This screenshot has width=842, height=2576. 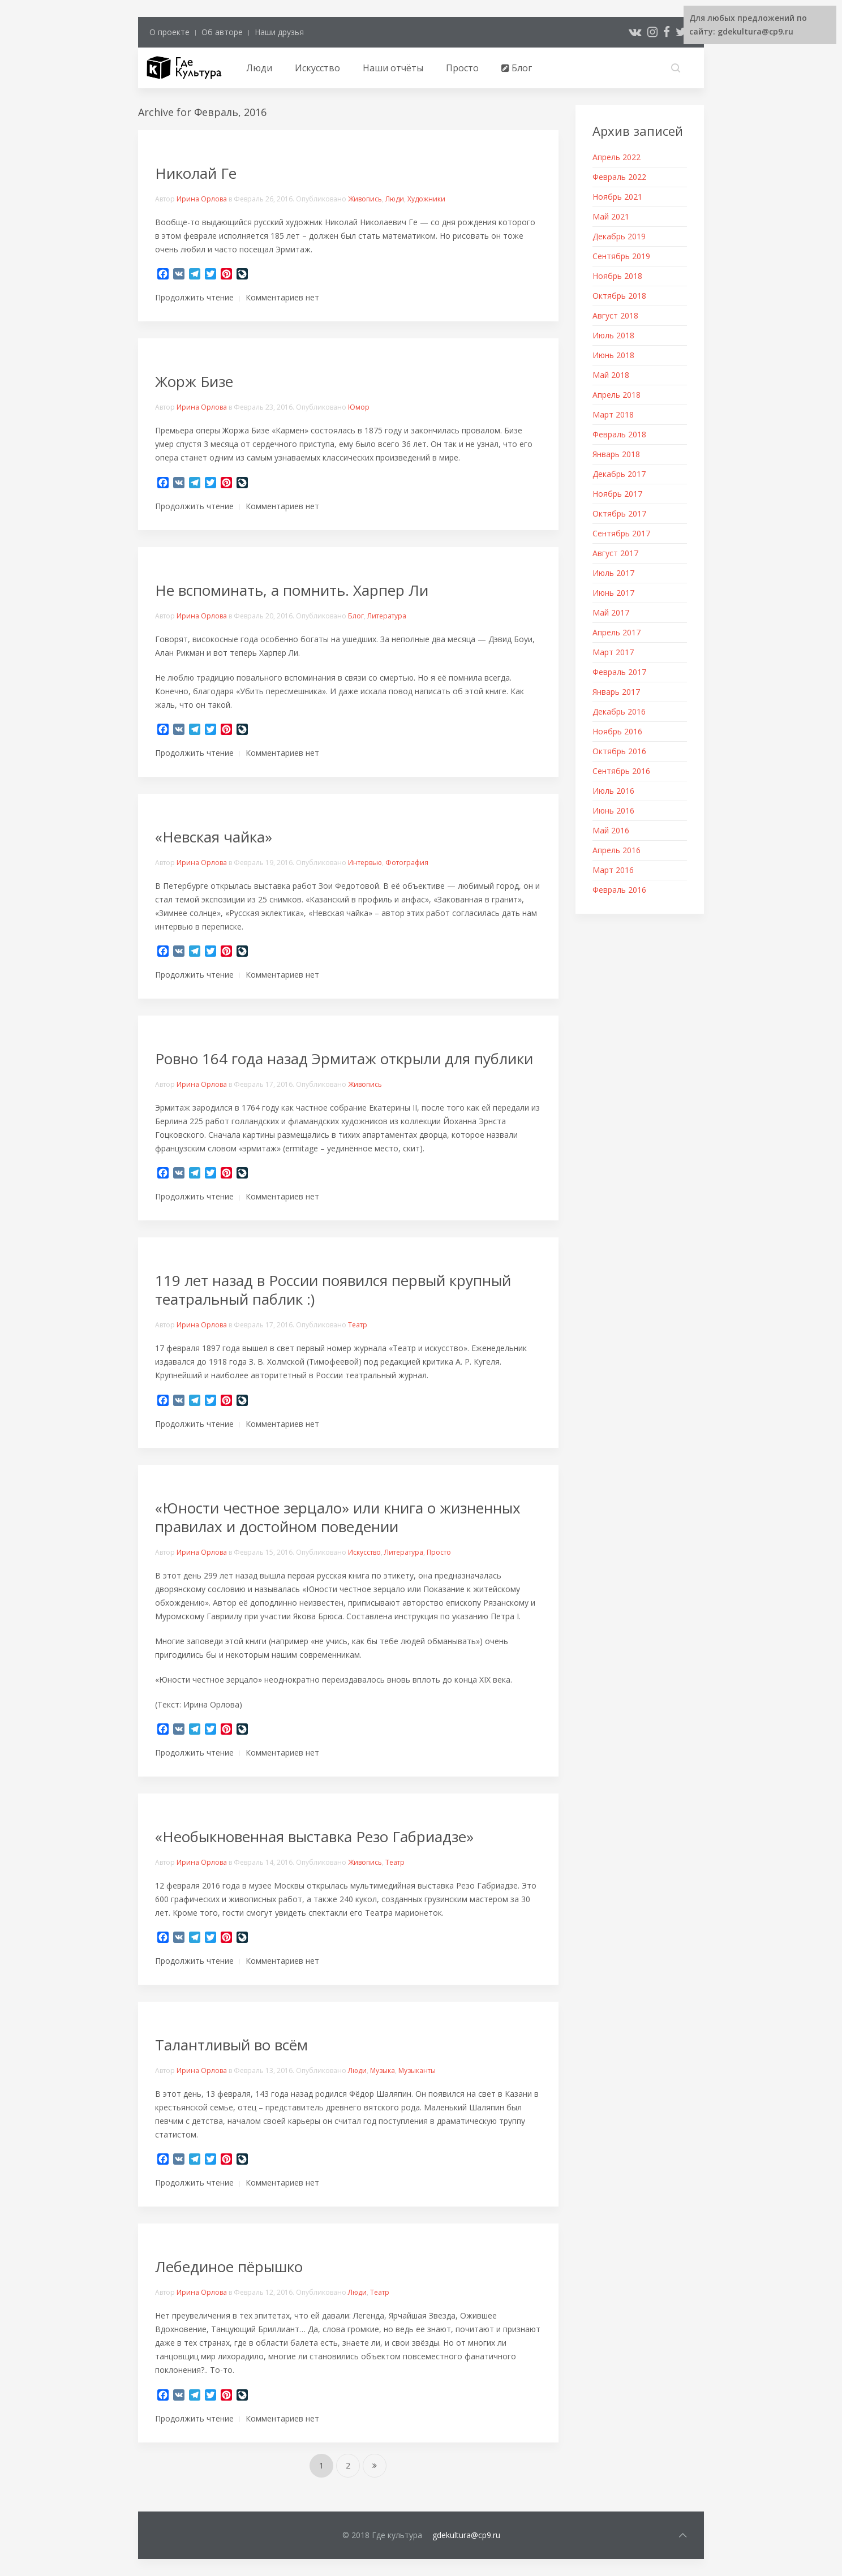 I want to click on Январь 2017, so click(x=616, y=691).